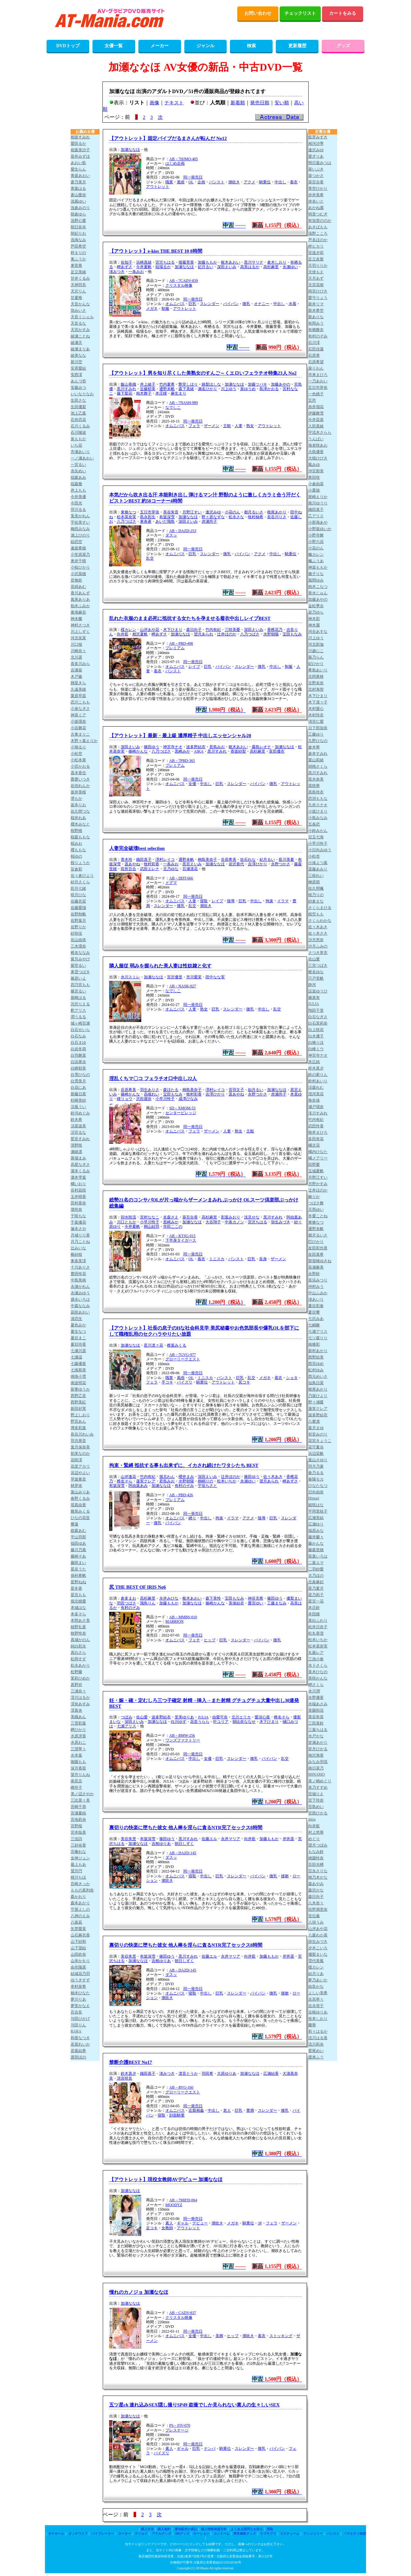 The height and width of the screenshot is (2576, 411). Describe the element at coordinates (316, 721) in the screenshot. I see `清宮仁愛` at that location.